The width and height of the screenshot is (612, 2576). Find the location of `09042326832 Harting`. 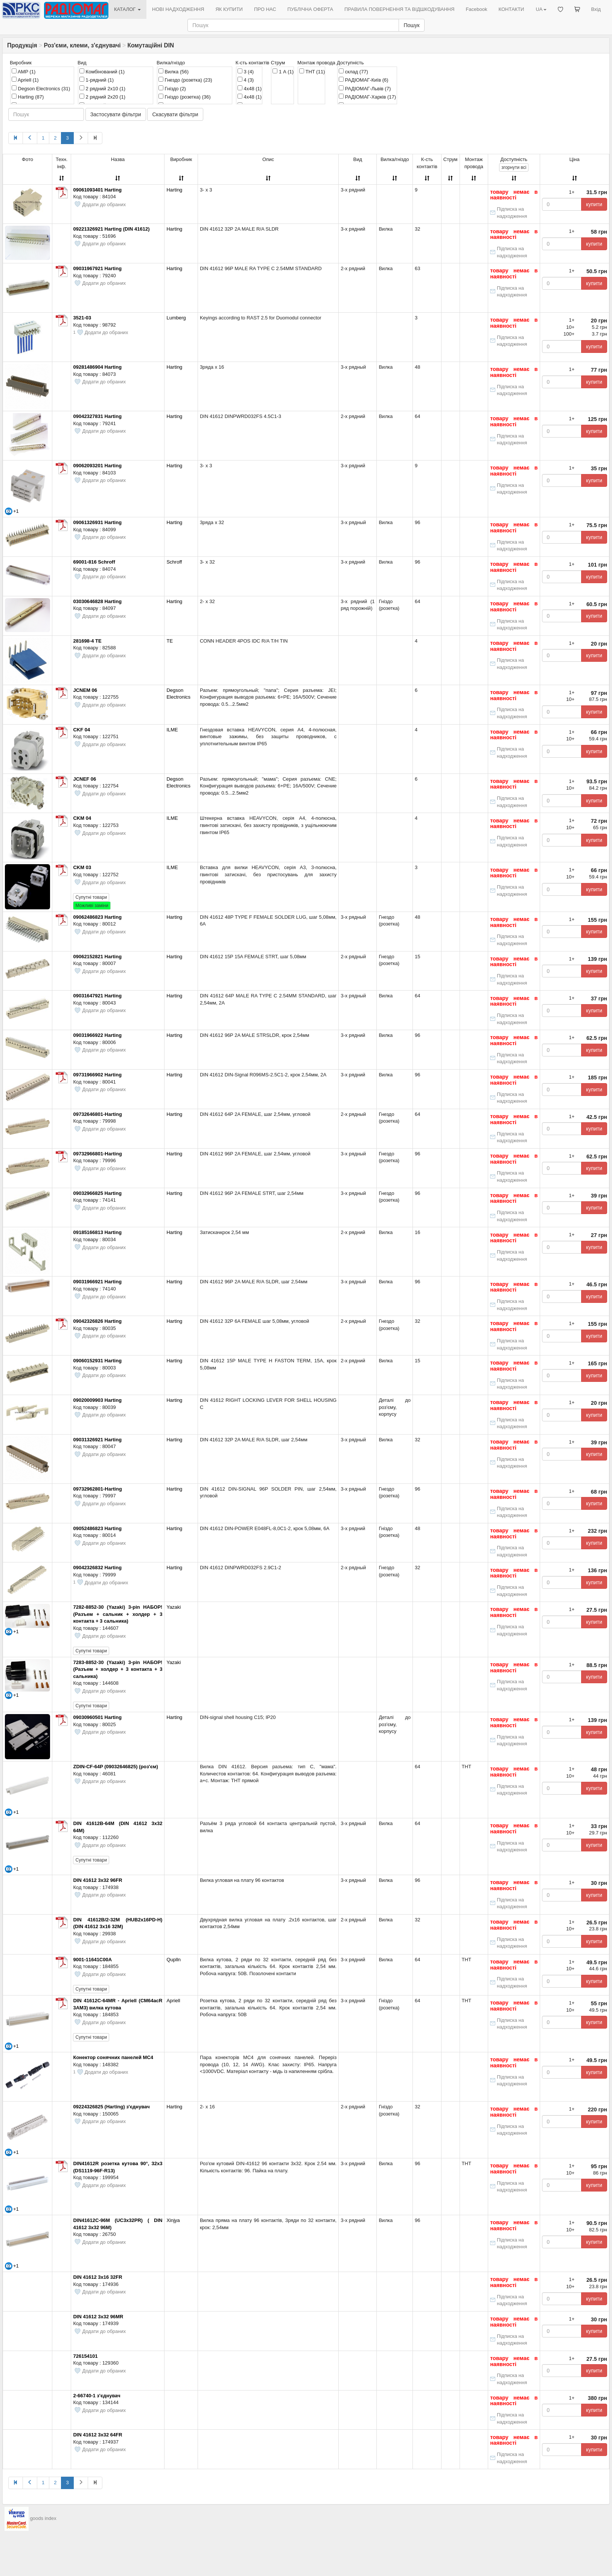

09042326832 Harting is located at coordinates (97, 1567).